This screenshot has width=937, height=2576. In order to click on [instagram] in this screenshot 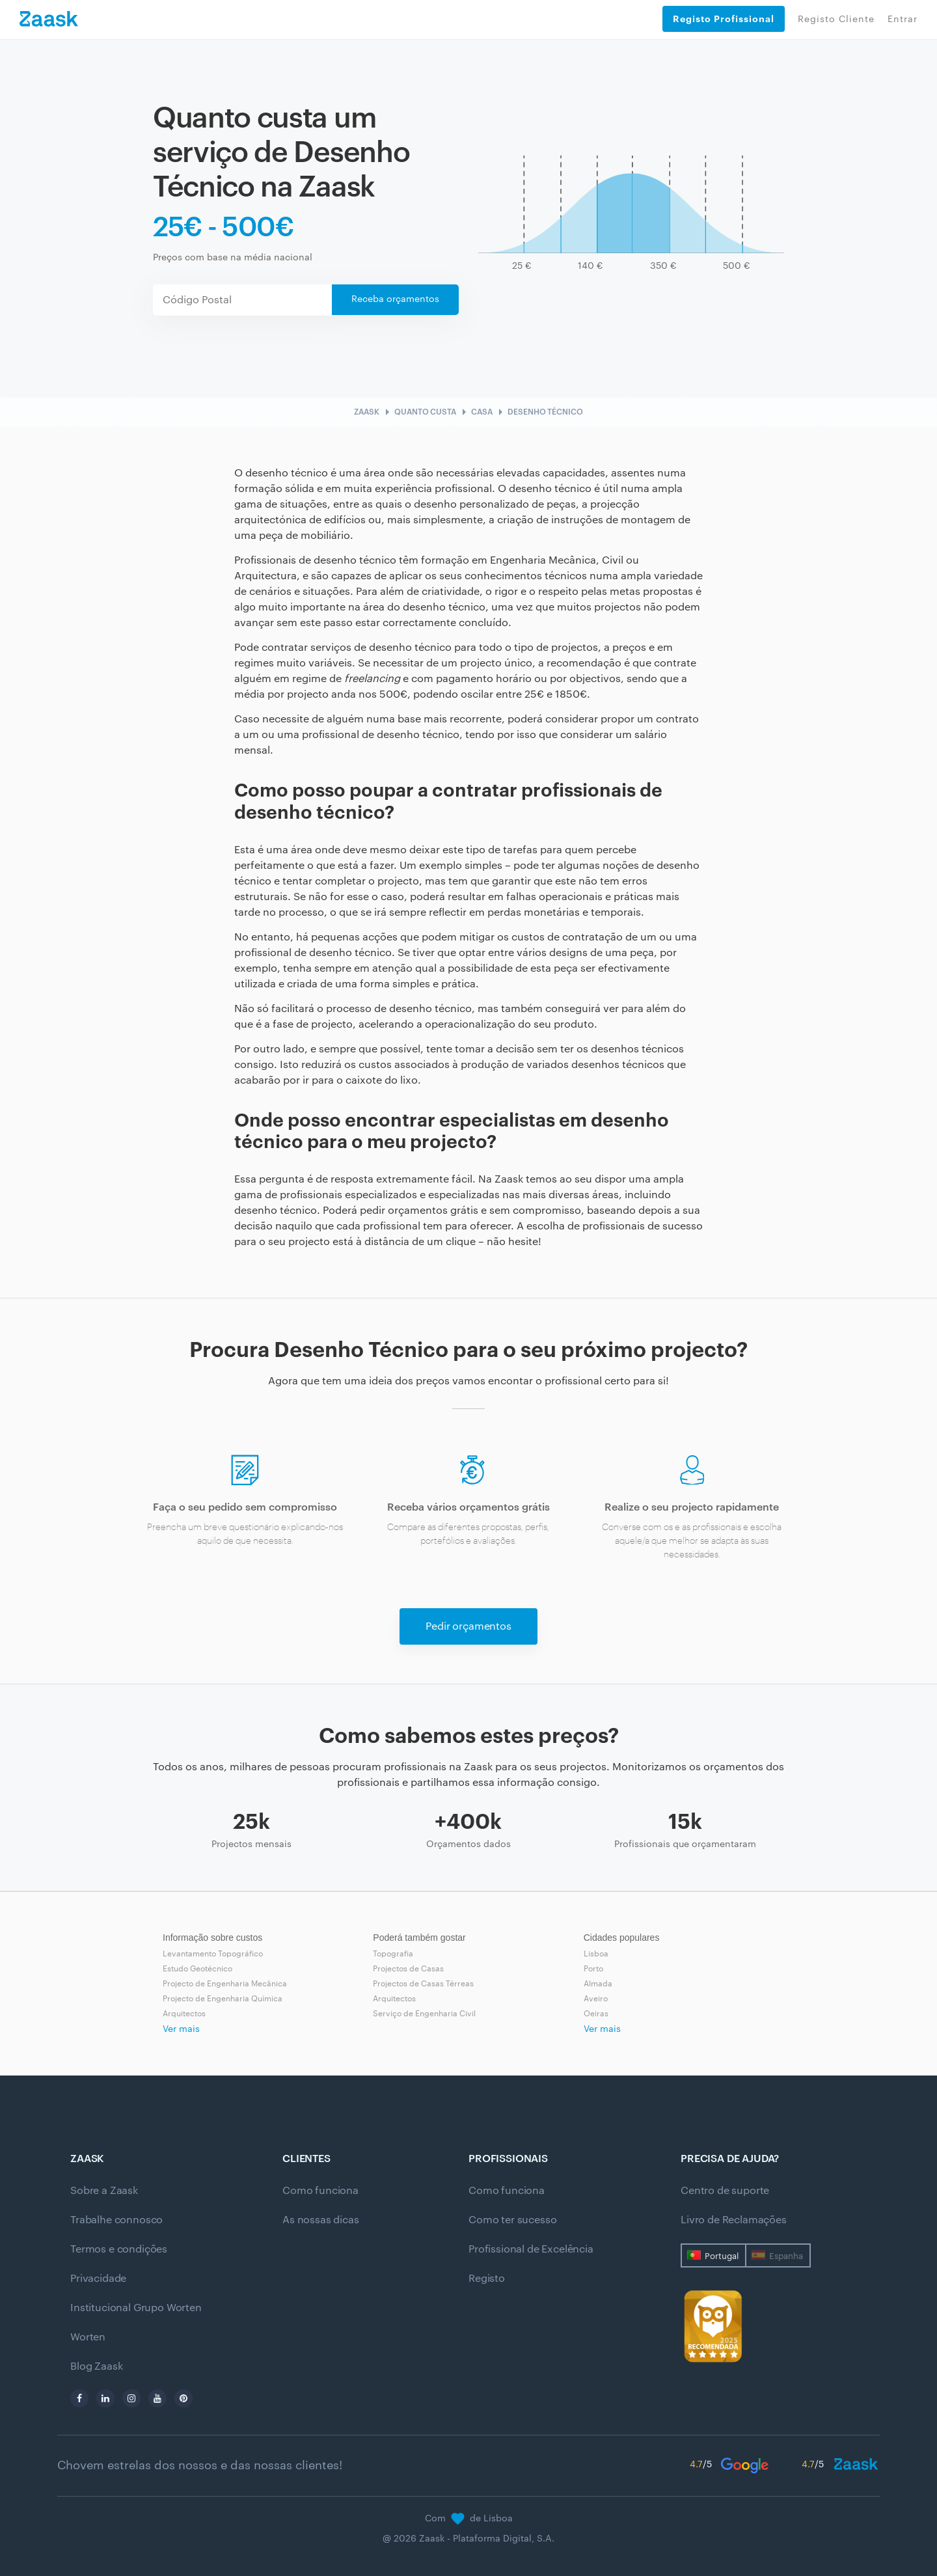, I will do `click(131, 2398)`.